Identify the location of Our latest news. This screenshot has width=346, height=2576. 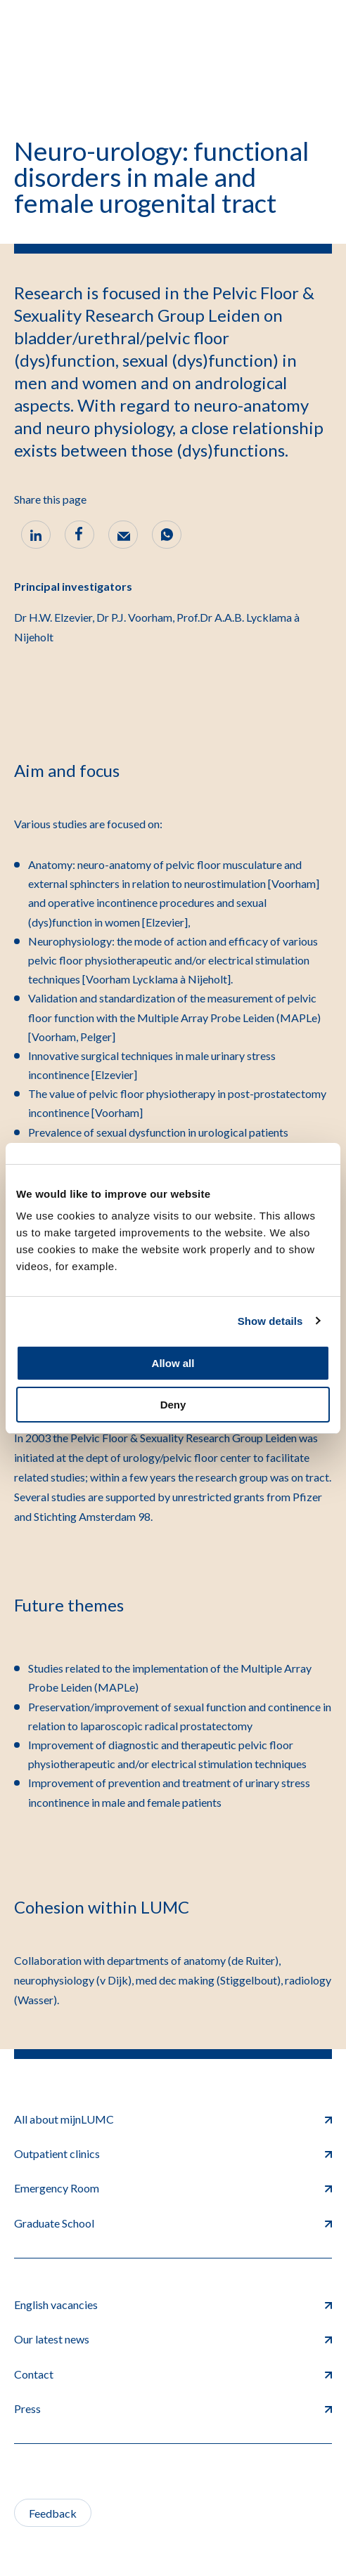
(173, 2339).